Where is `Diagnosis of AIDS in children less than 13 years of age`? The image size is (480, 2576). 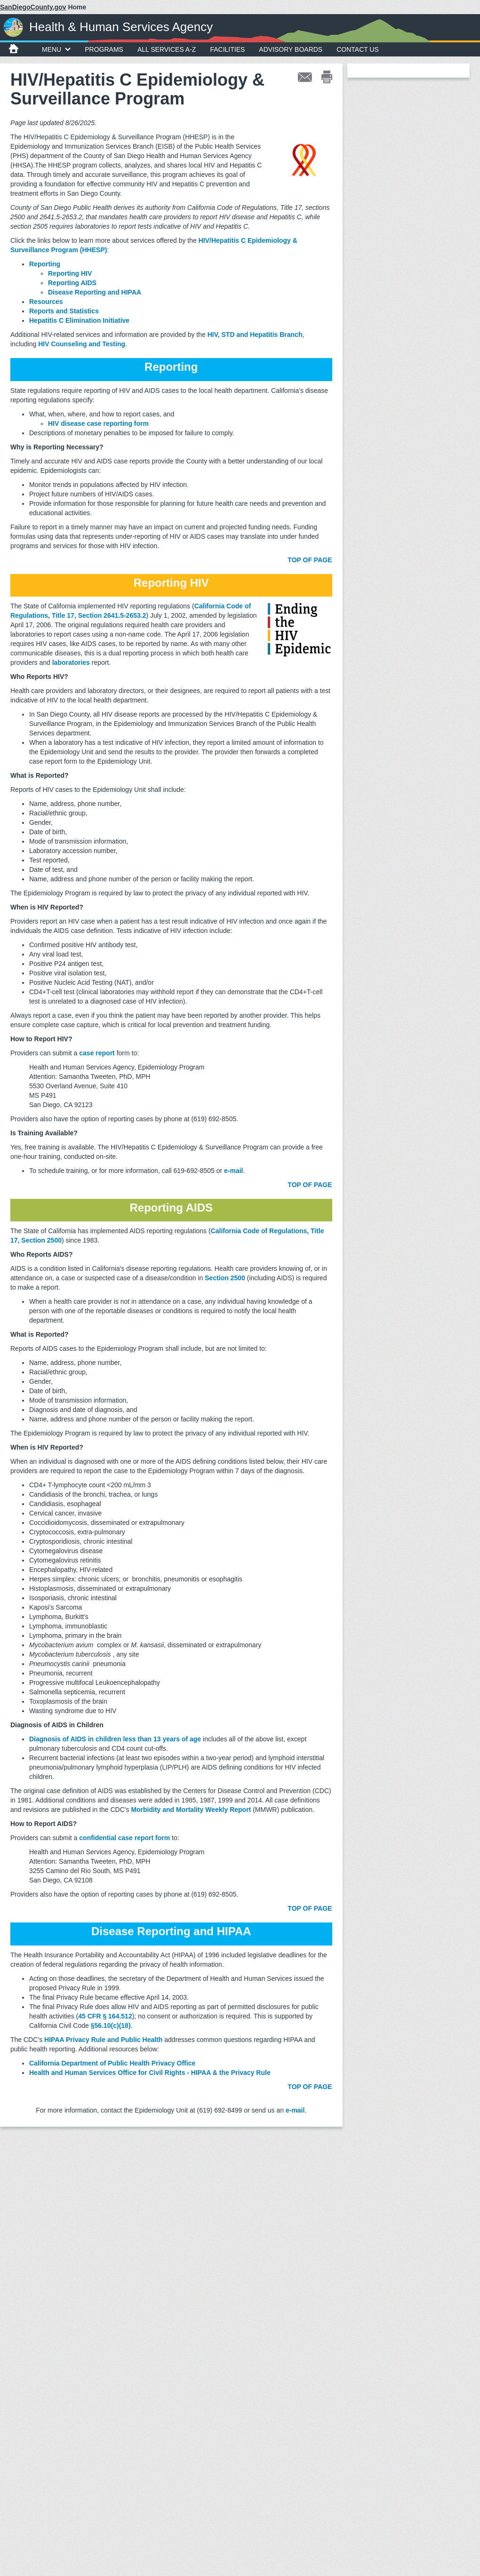
Diagnosis of AIDS in children less than 13 years of age is located at coordinates (115, 1739).